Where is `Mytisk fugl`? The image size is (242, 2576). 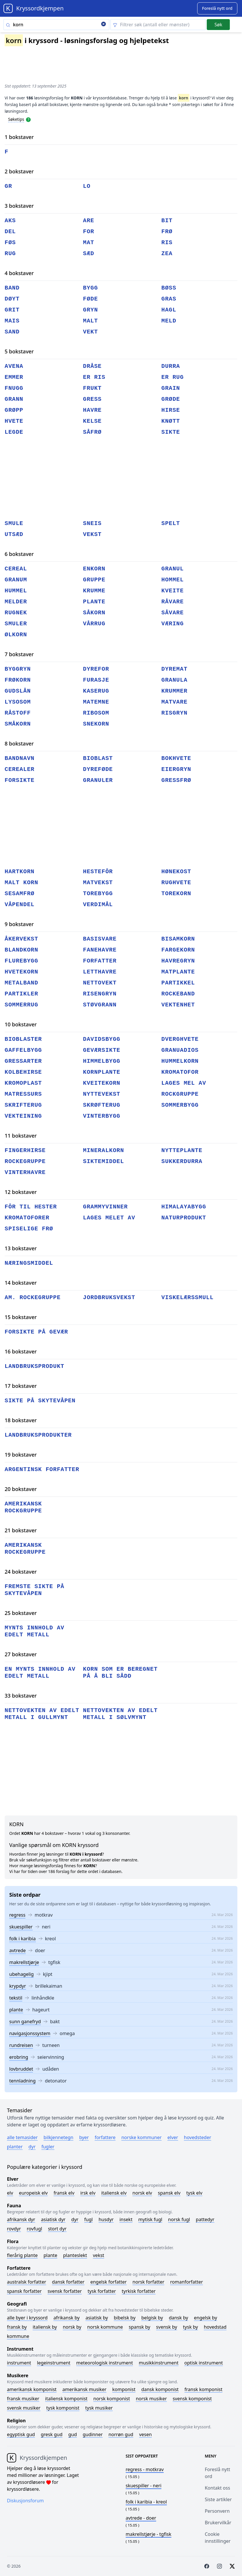
Mytisk fugl is located at coordinates (150, 2219).